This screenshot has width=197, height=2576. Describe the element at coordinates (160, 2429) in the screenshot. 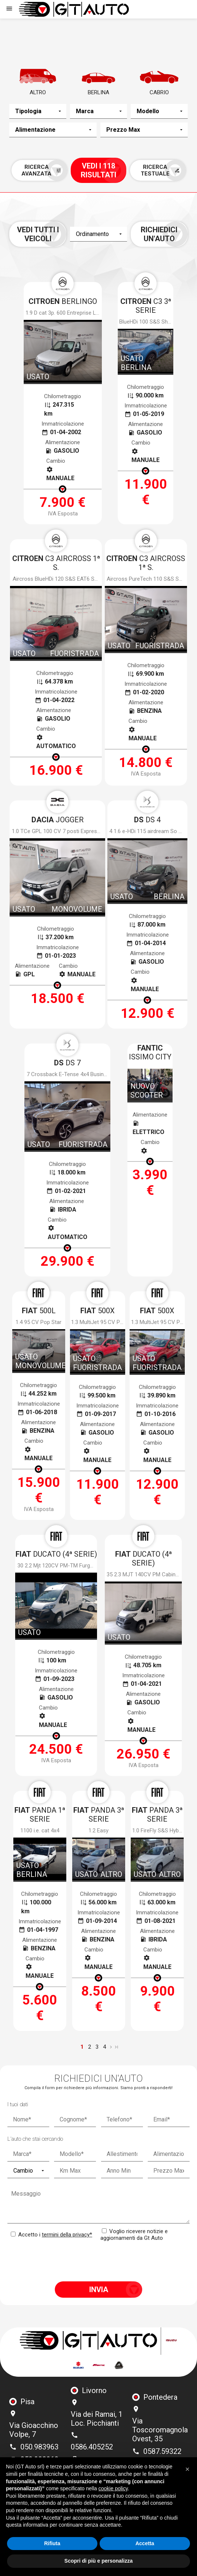

I see `Via Toscoromagnola Ovest, 35` at that location.